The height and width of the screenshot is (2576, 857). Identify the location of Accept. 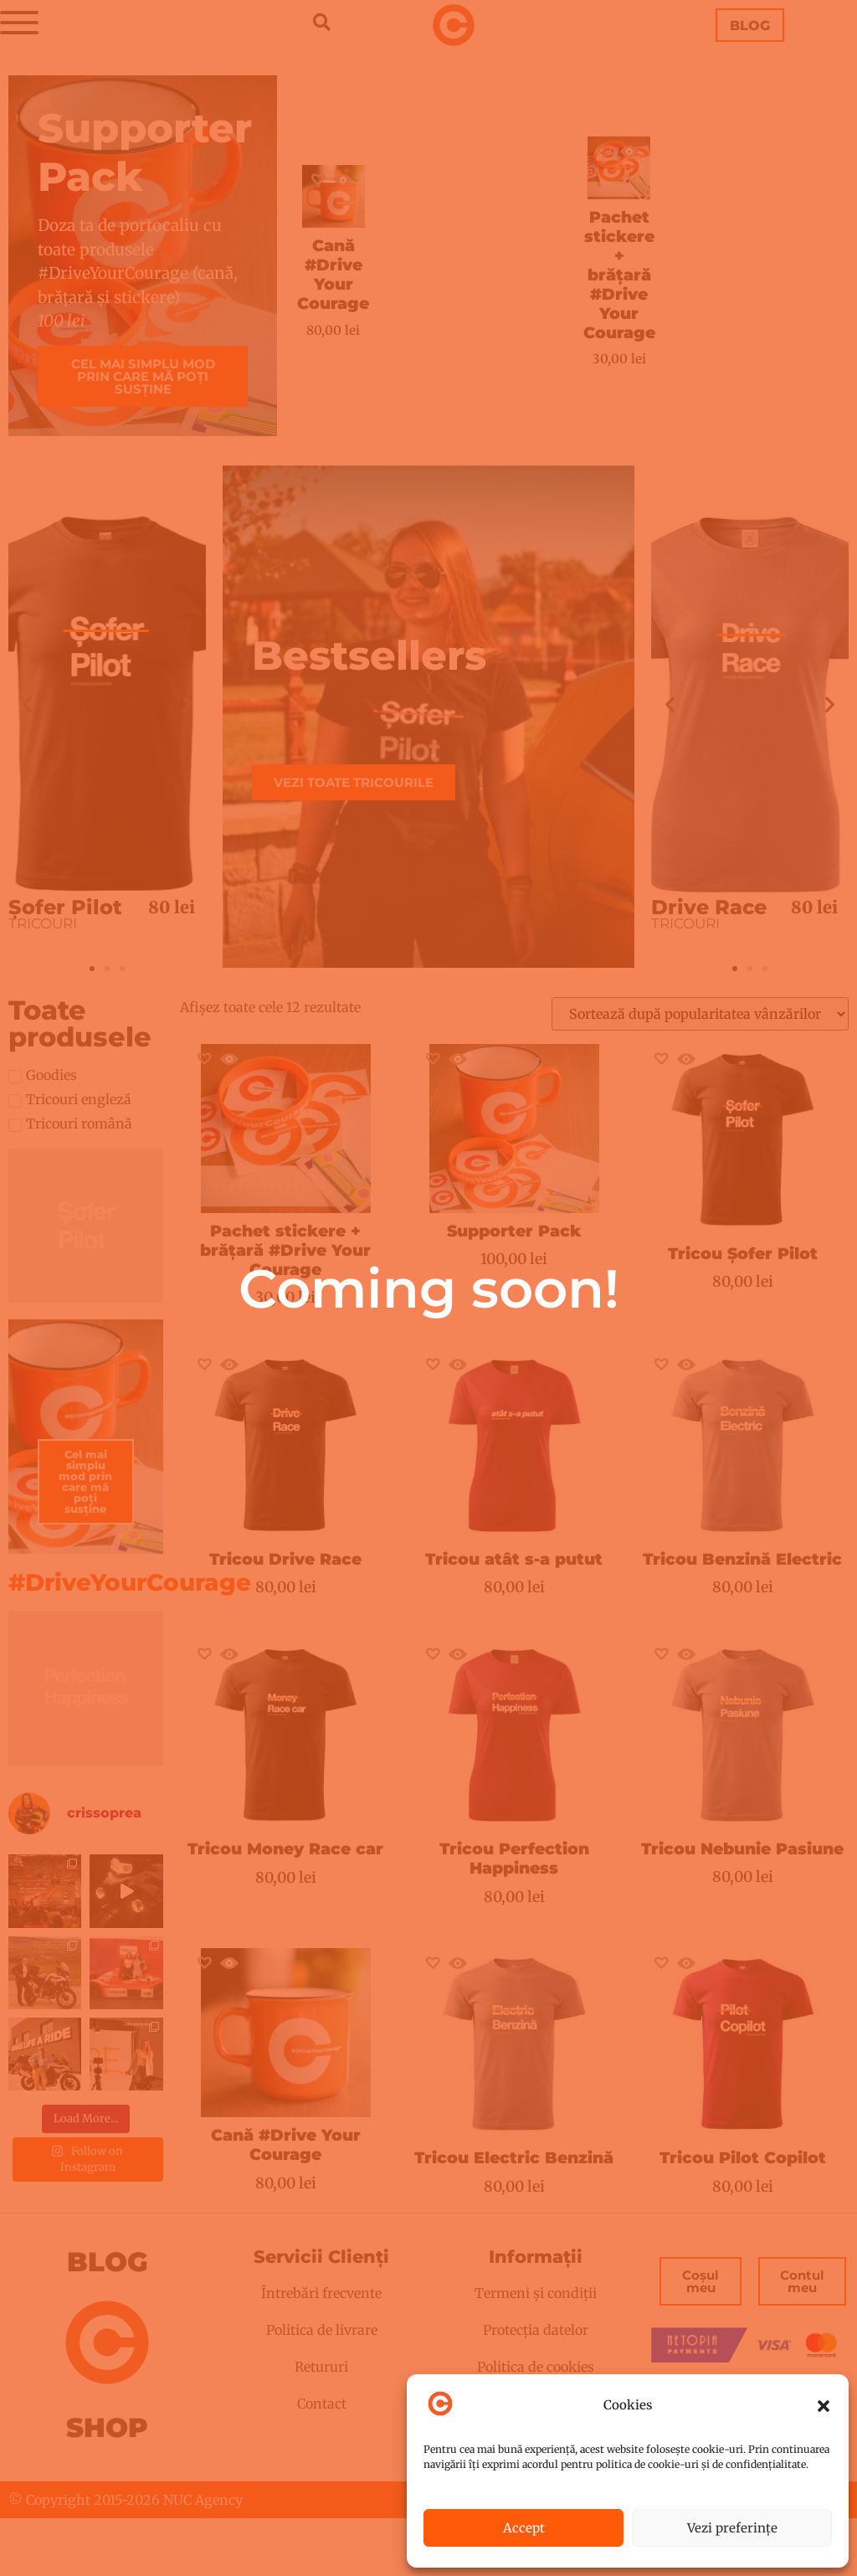
(524, 2528).